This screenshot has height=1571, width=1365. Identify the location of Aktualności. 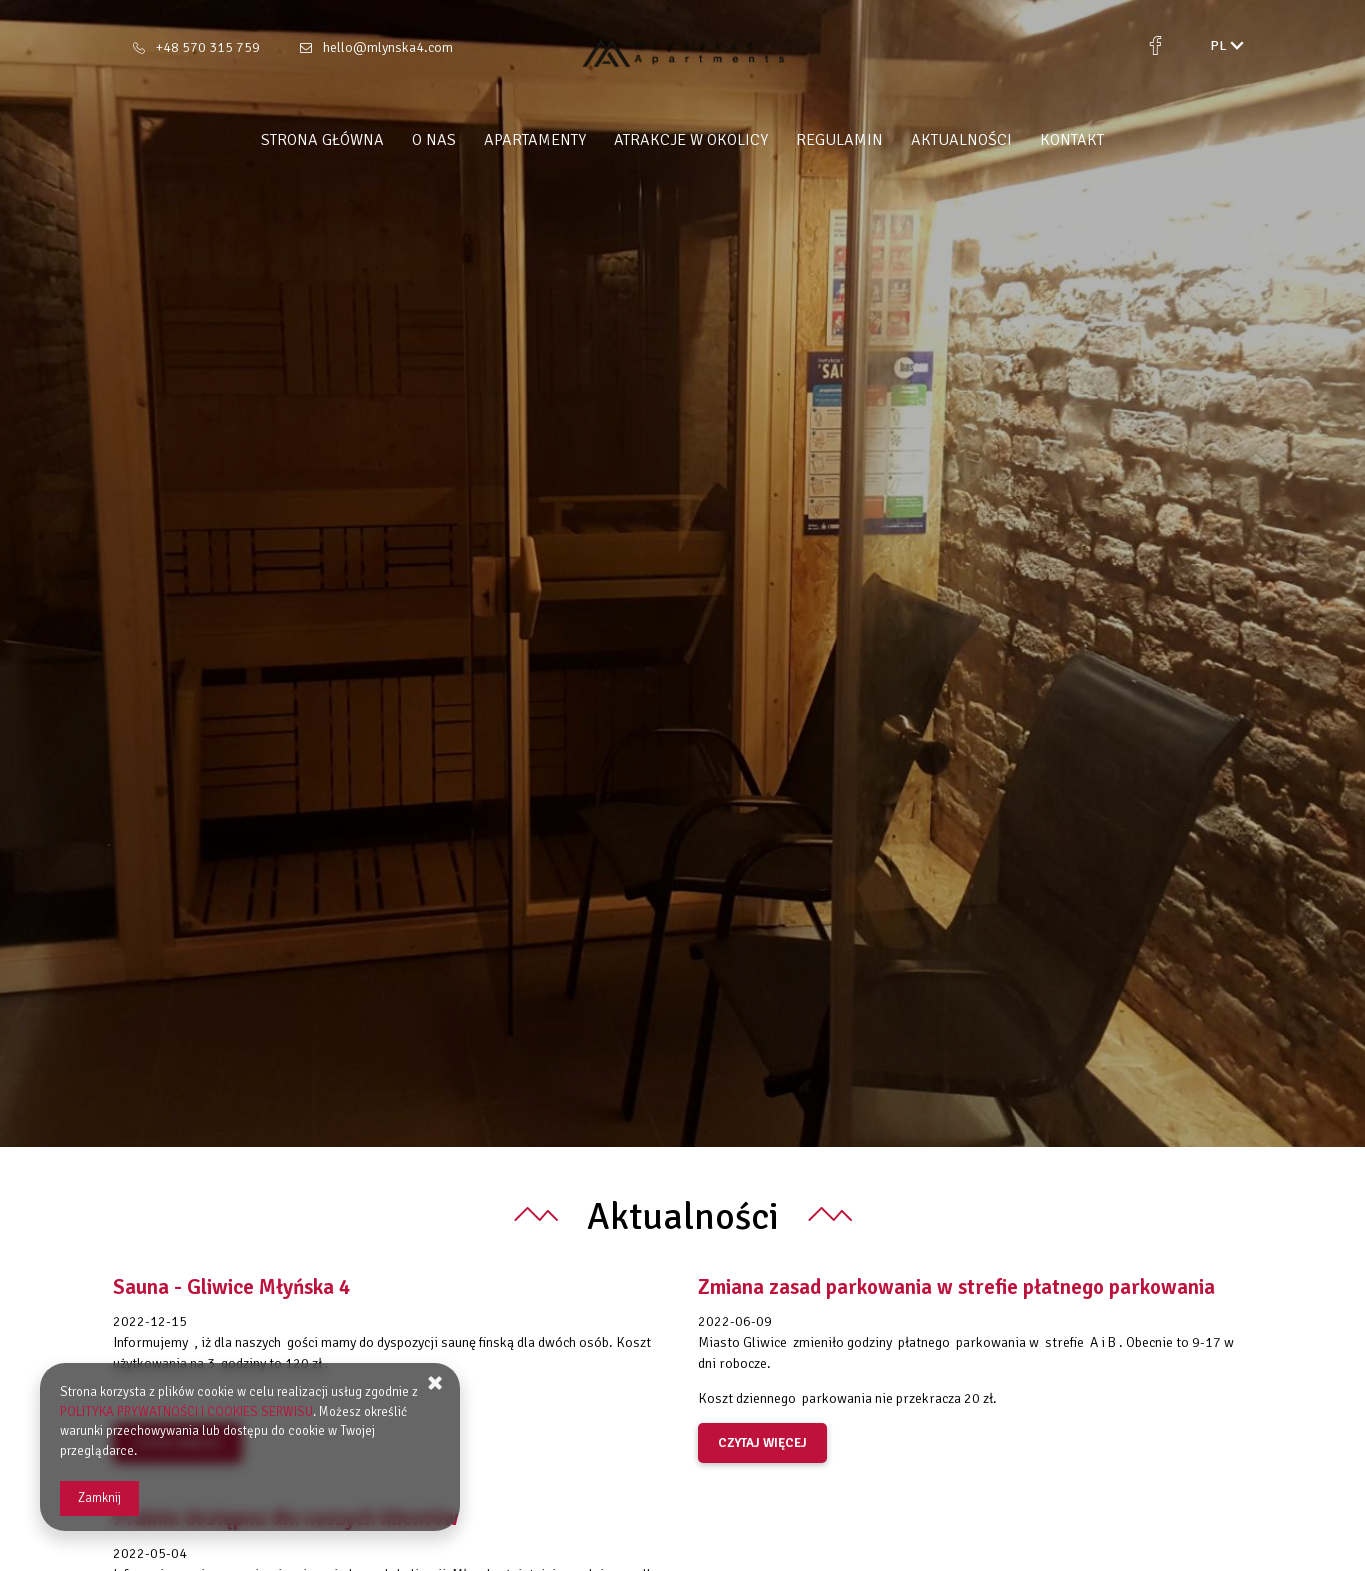
(961, 140).